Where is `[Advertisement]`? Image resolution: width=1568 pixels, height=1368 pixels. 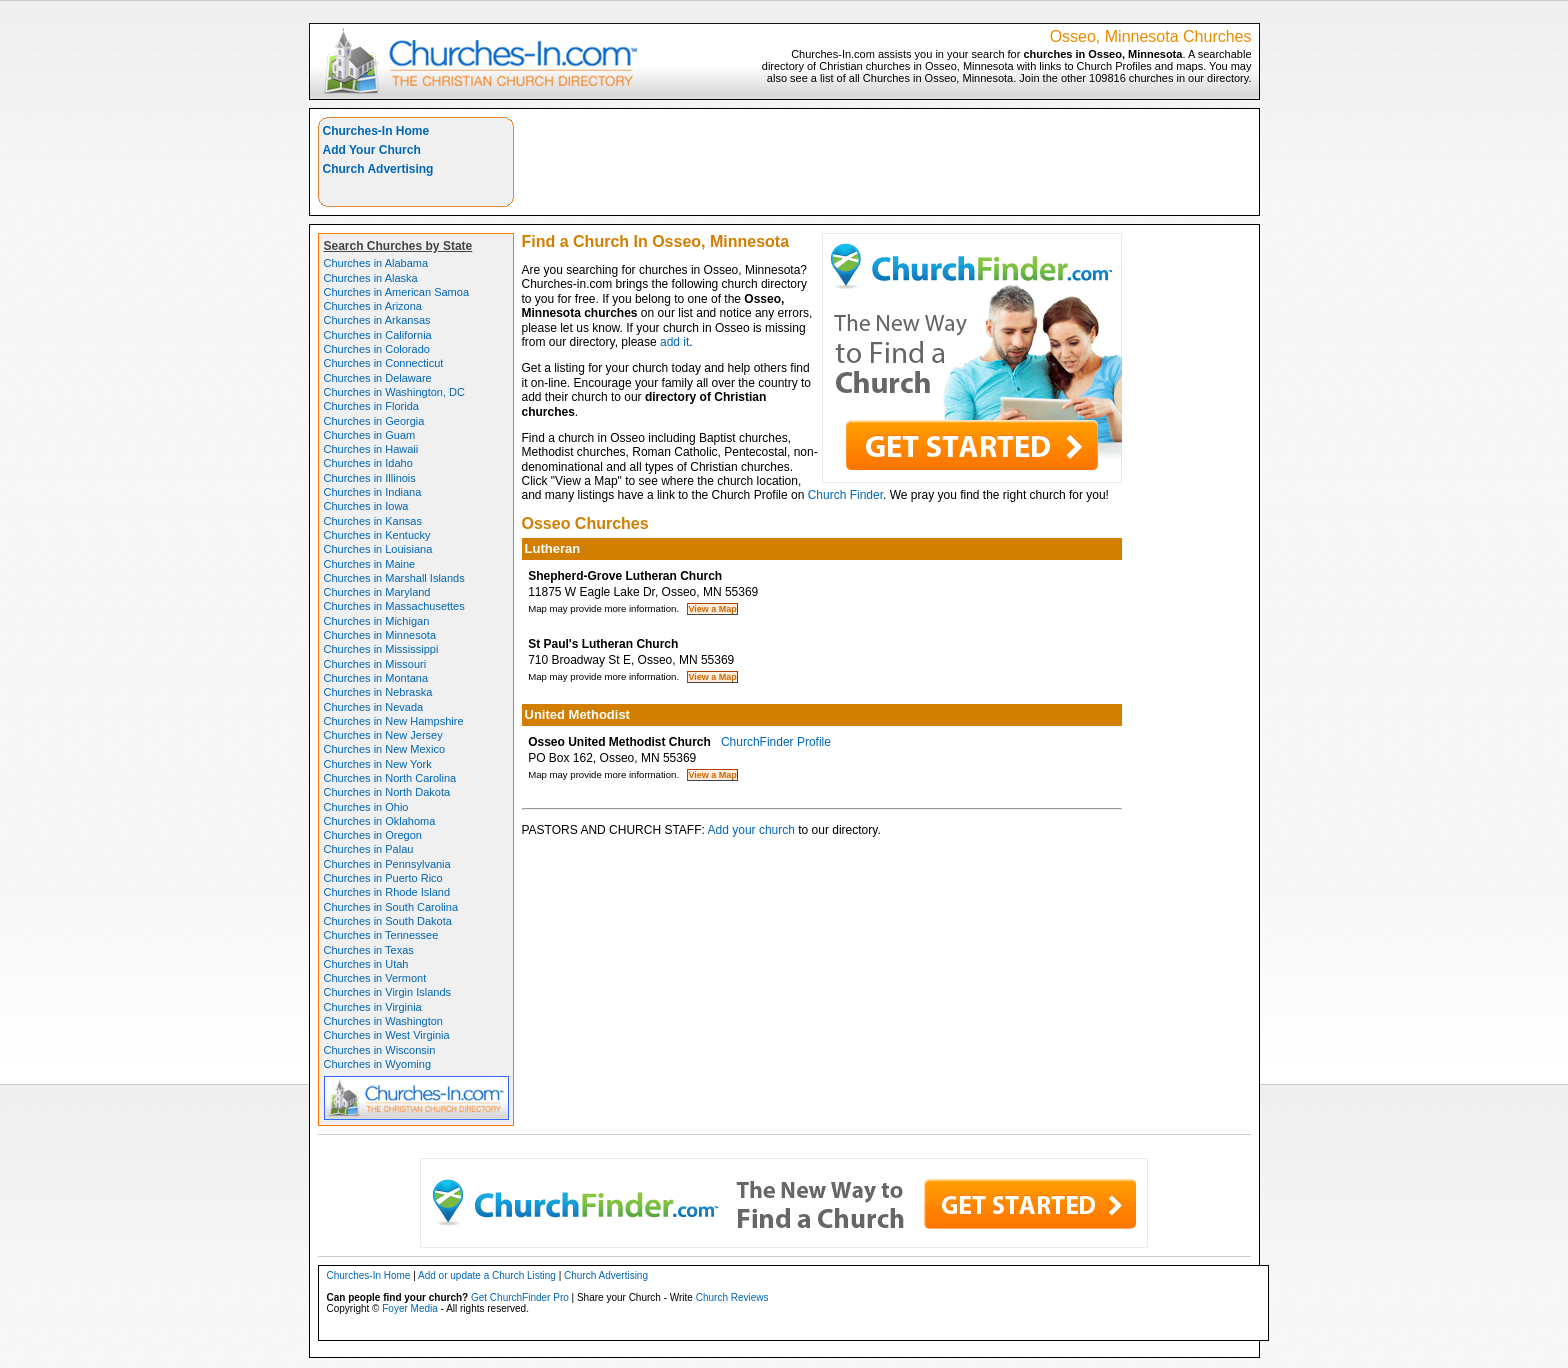 [Advertisement] is located at coordinates (887, 162).